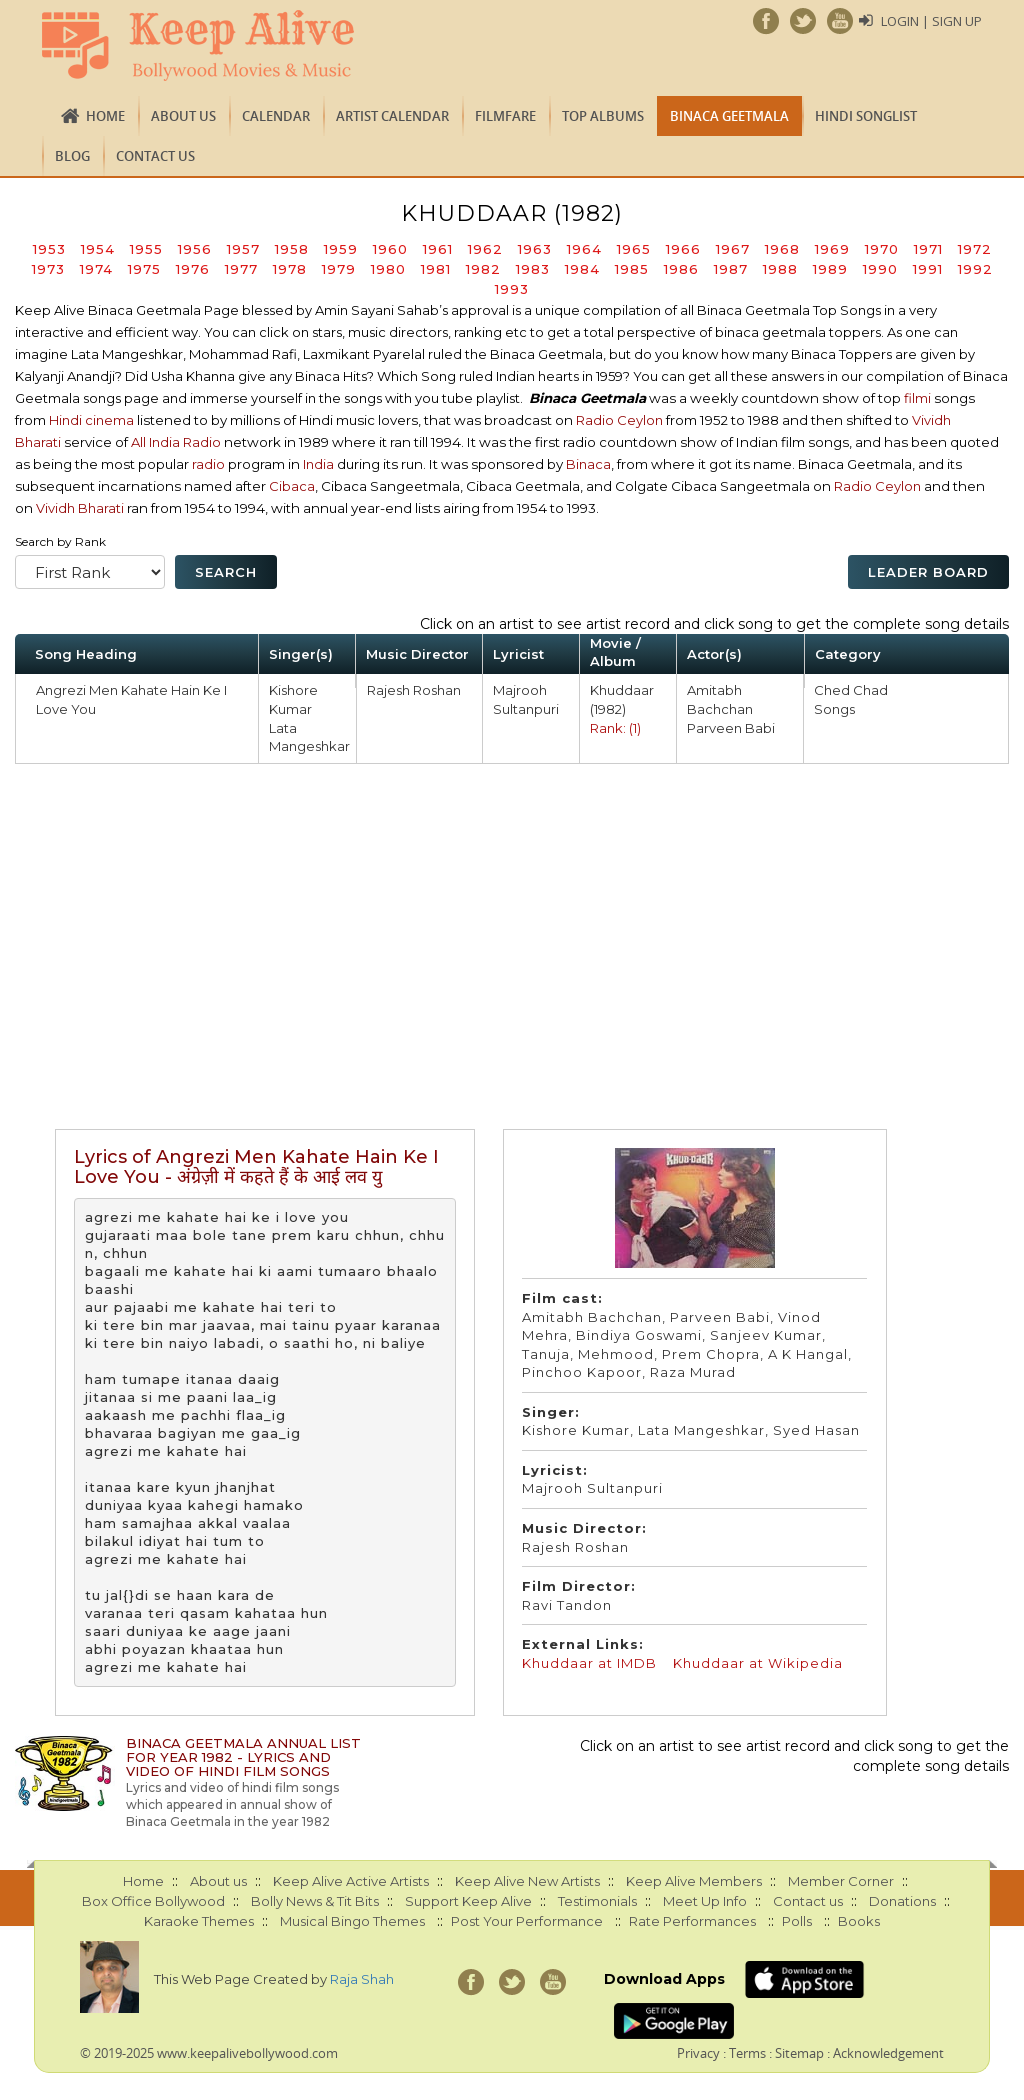 This screenshot has height=2100, width=1024. I want to click on Polls, so click(797, 1921).